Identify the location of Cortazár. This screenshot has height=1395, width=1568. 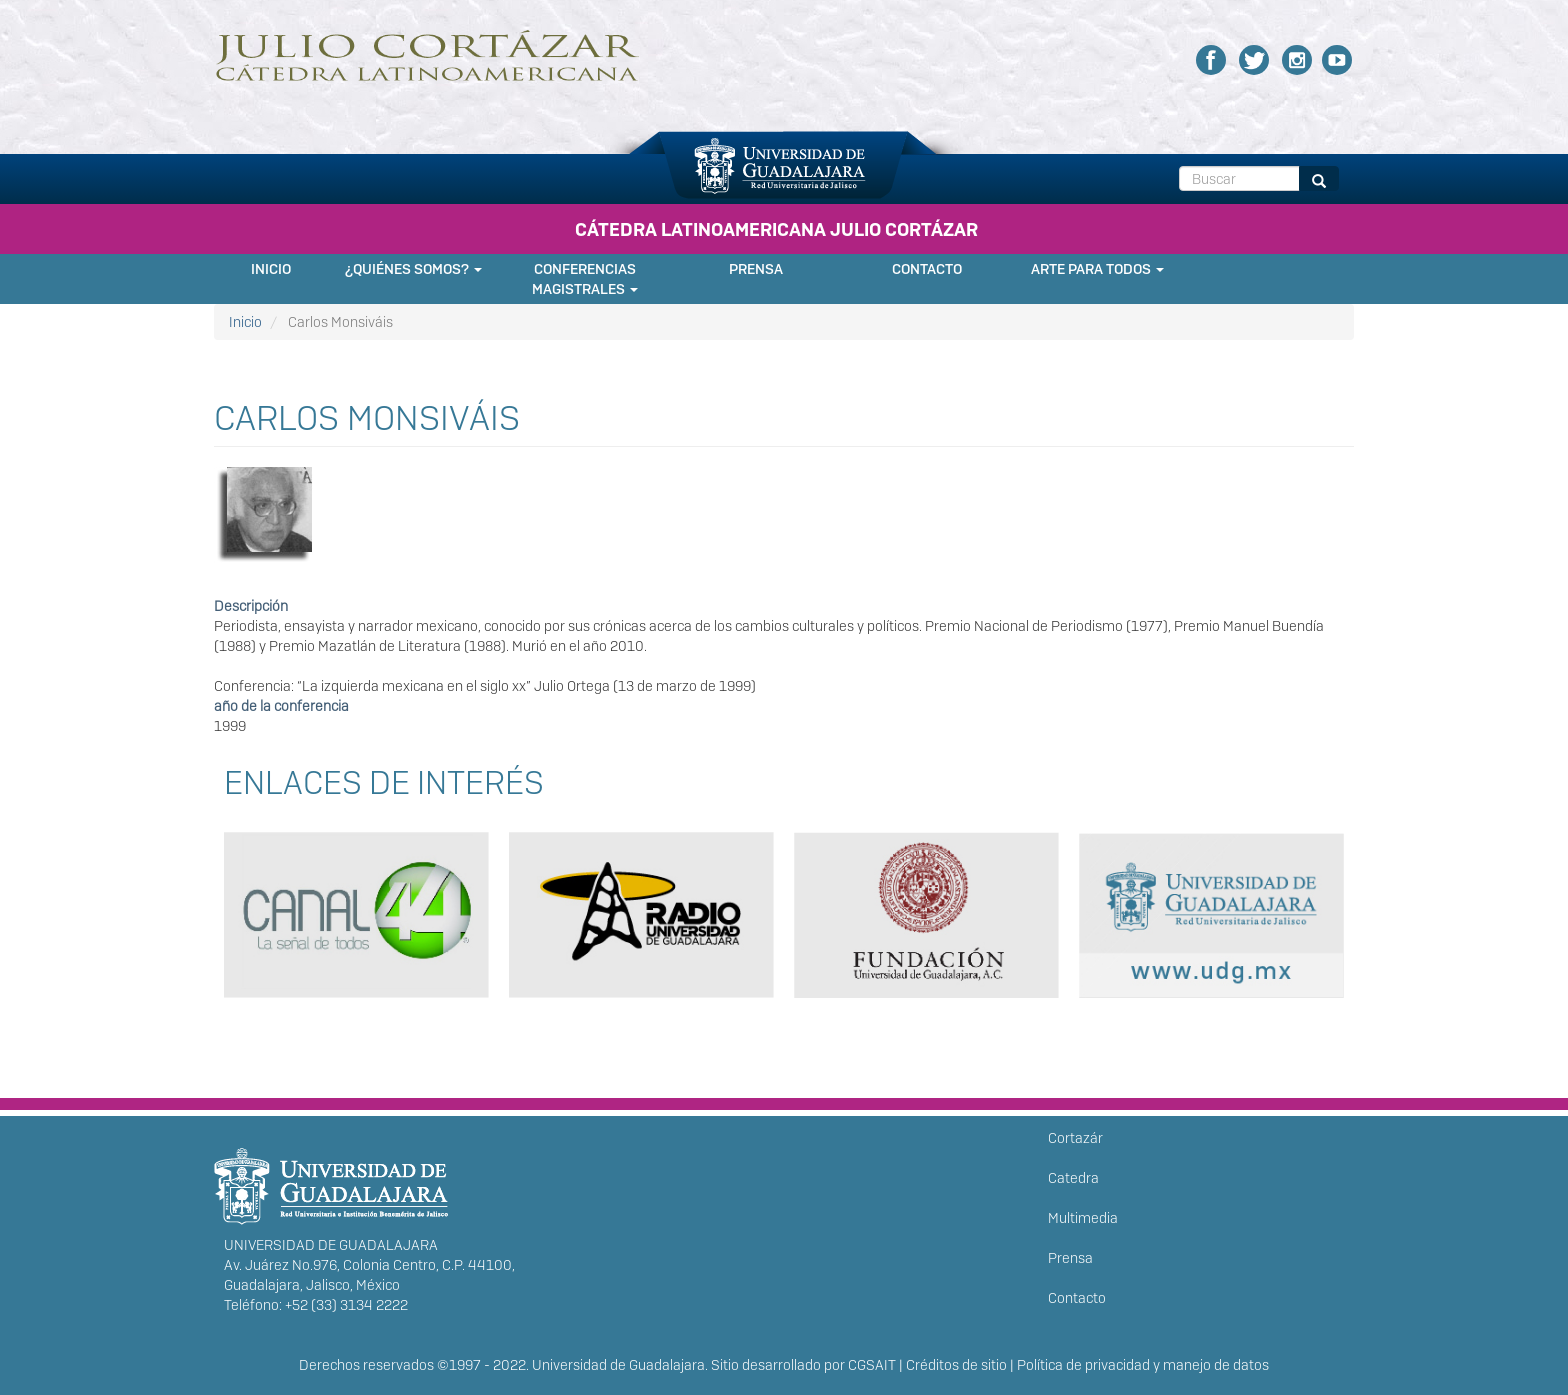
(1075, 1138).